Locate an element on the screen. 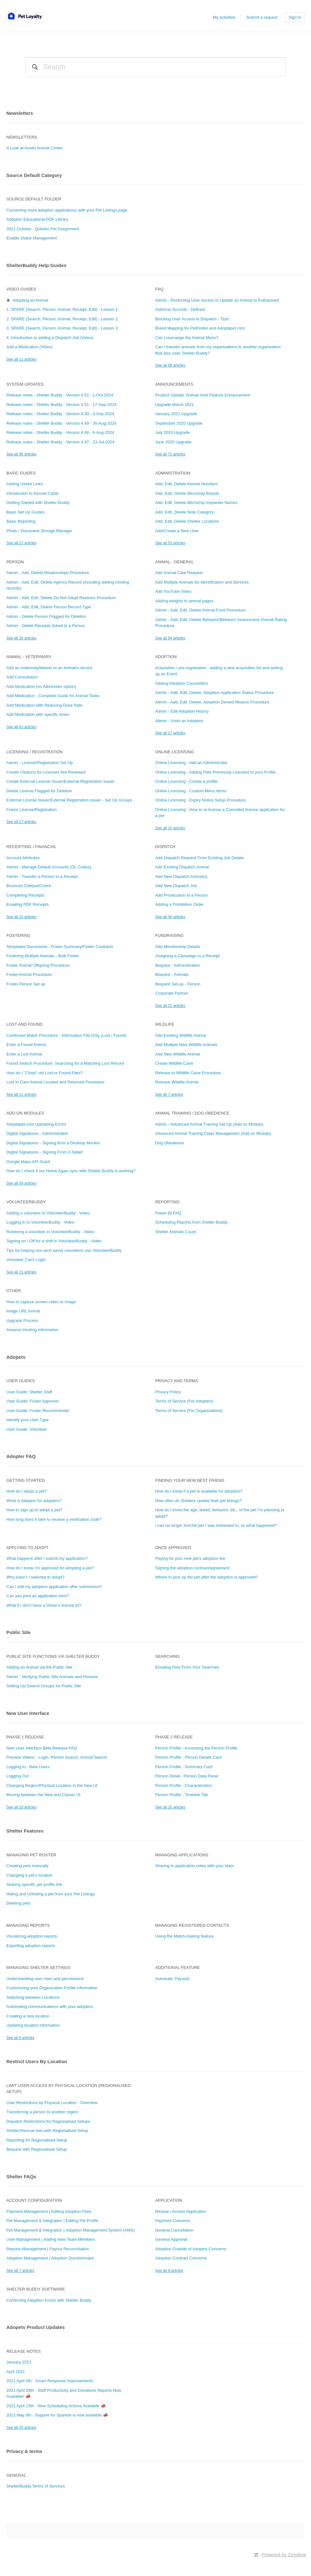 The width and height of the screenshot is (311, 2576). Create Wildlife Carer is located at coordinates (174, 1063).